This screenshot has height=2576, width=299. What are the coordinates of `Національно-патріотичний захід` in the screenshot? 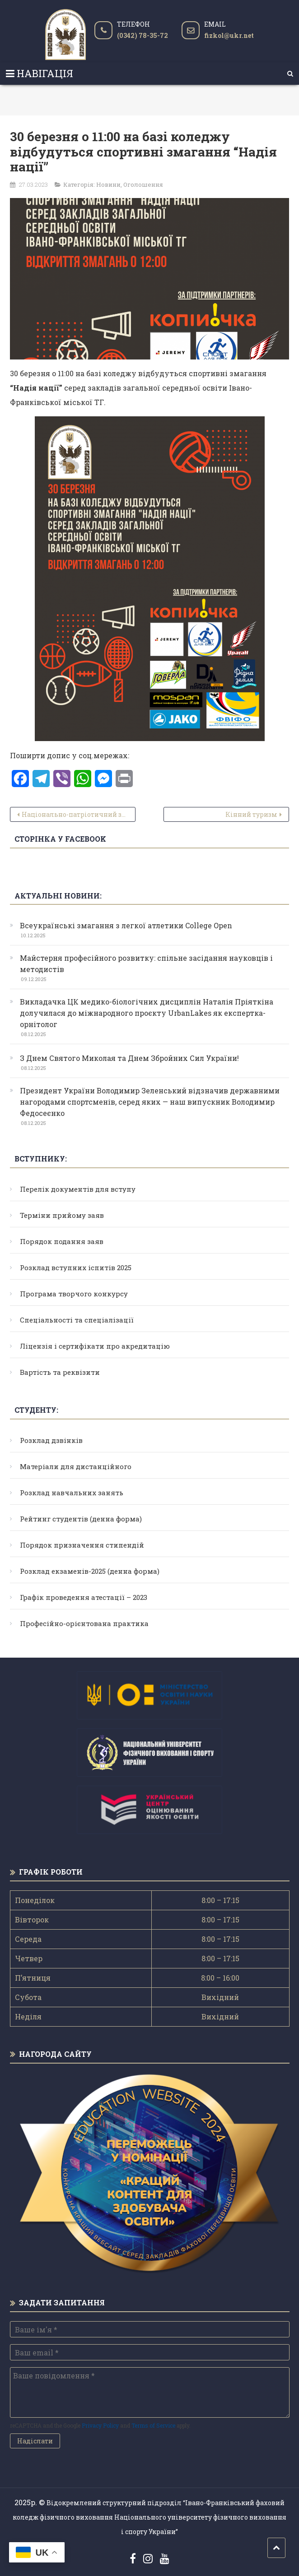 It's located at (78, 814).